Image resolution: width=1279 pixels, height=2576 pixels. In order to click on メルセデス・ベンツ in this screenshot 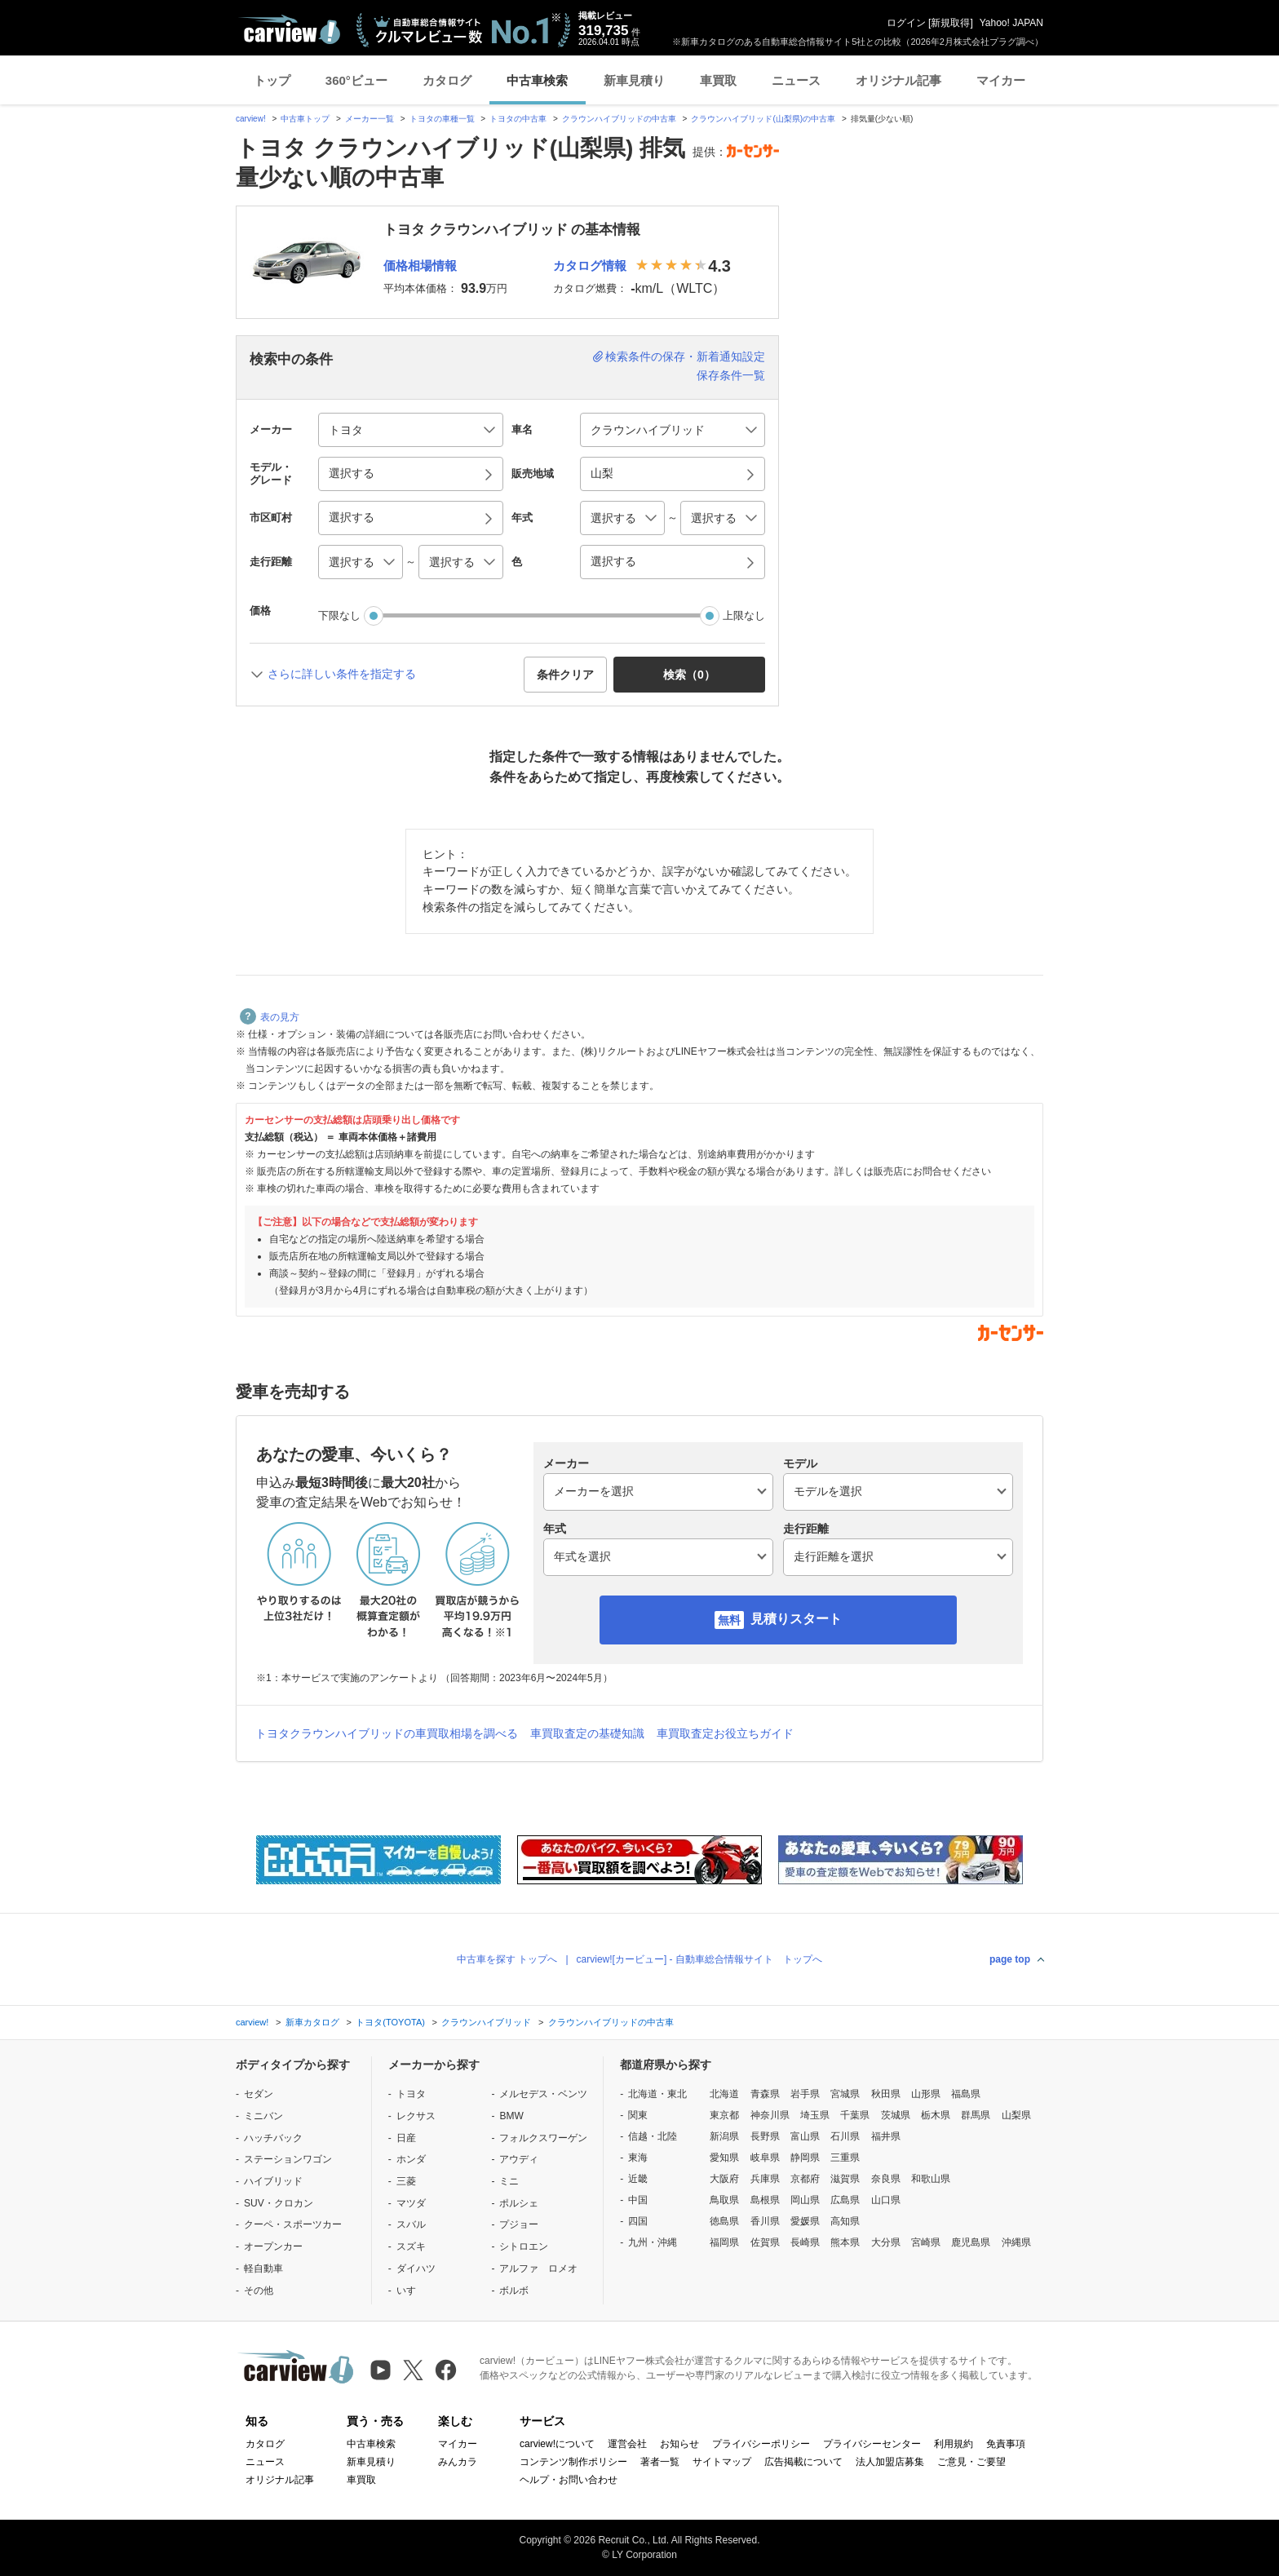, I will do `click(543, 2094)`.